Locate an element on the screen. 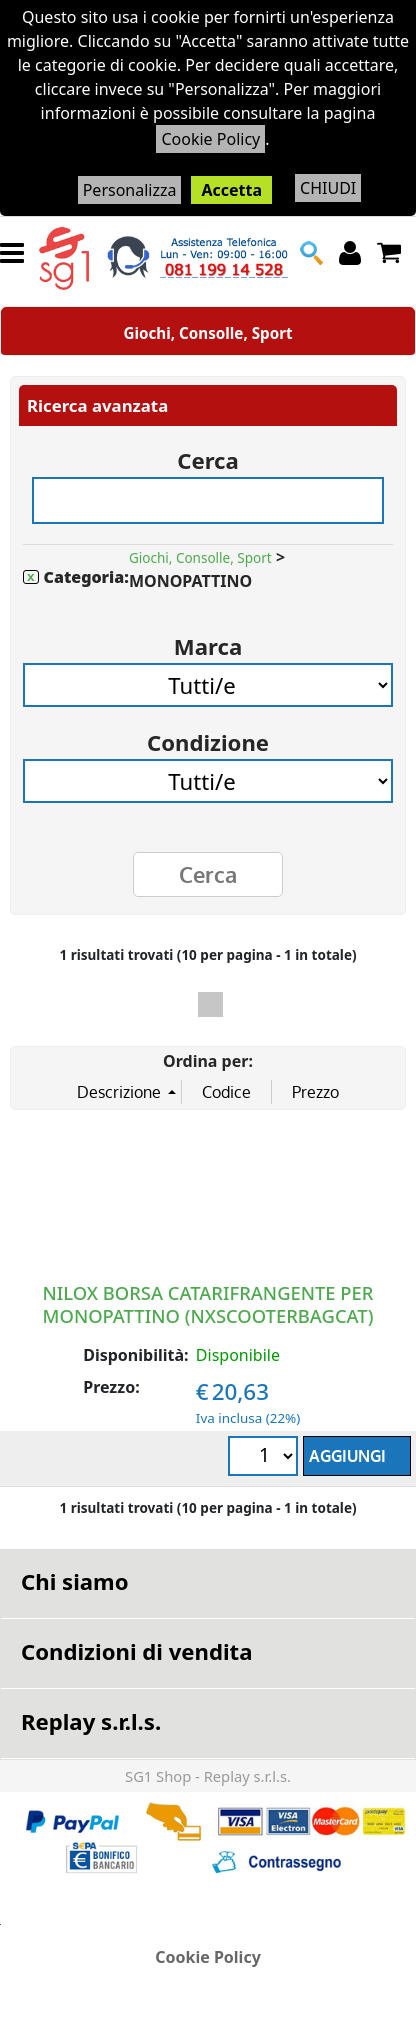  Accetta is located at coordinates (231, 190).